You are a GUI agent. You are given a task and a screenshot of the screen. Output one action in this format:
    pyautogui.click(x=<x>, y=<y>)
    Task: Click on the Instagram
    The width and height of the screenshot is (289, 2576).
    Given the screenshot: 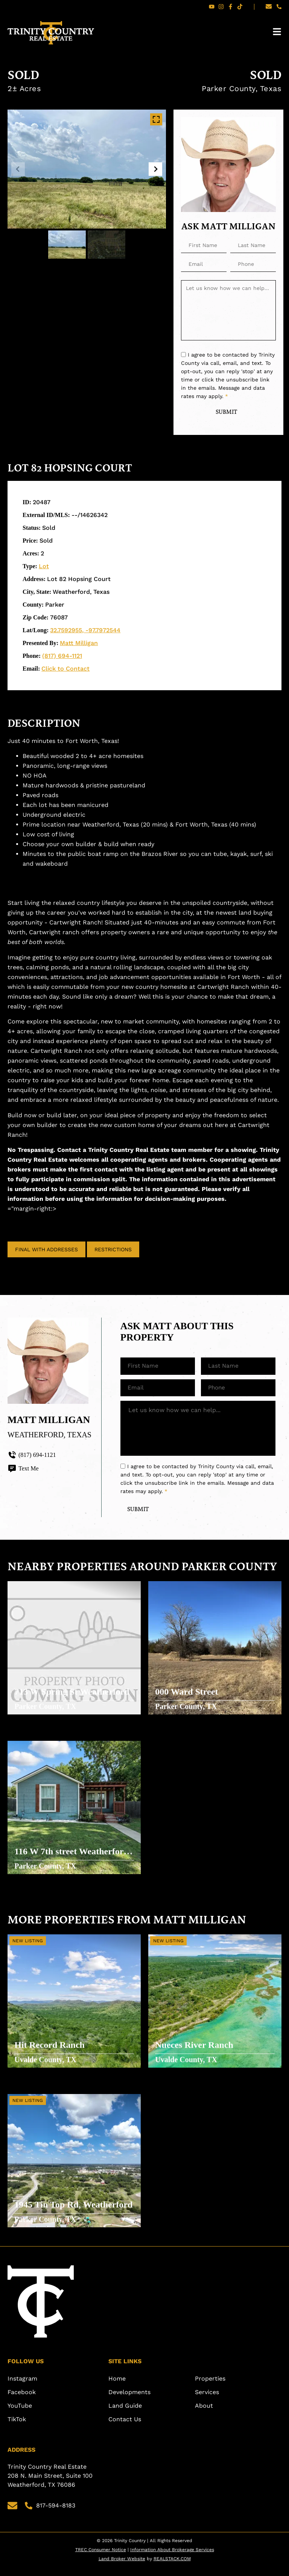 What is the action you would take?
    pyautogui.click(x=22, y=2387)
    